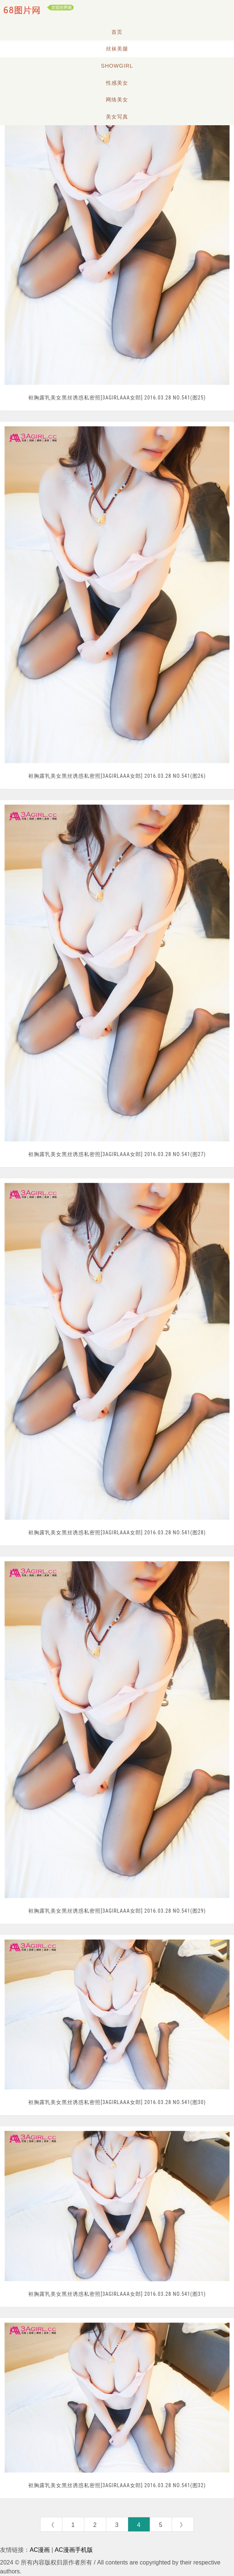 Image resolution: width=234 pixels, height=2576 pixels. Describe the element at coordinates (117, 66) in the screenshot. I see `Showgirl` at that location.